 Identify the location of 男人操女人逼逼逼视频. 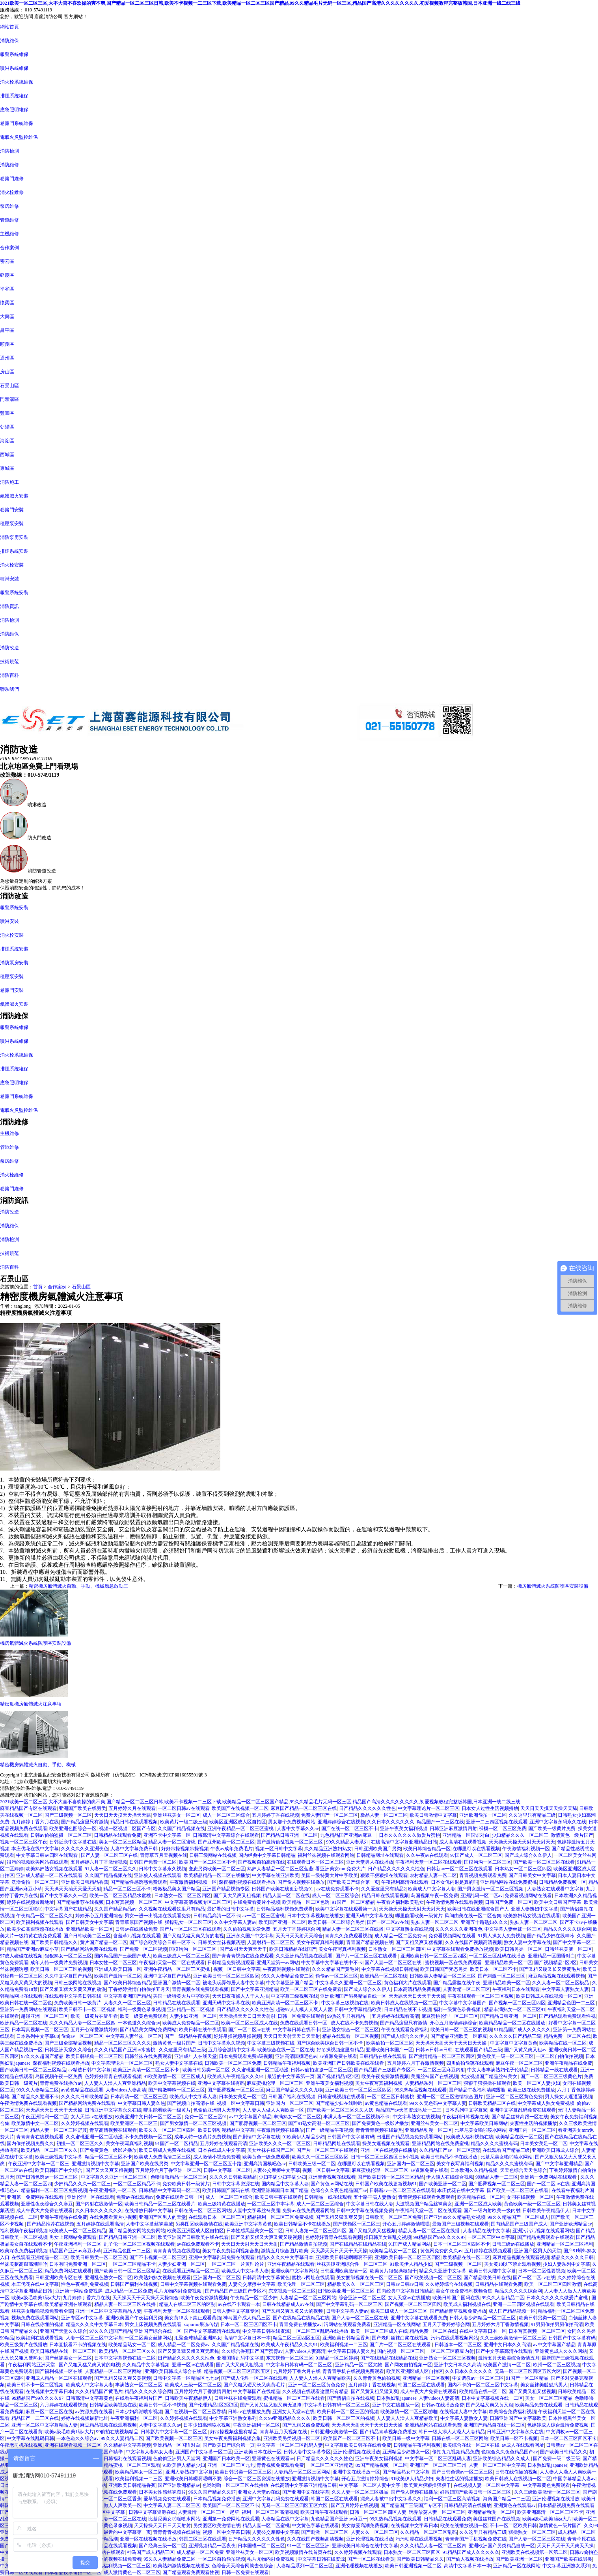
(568, 2096).